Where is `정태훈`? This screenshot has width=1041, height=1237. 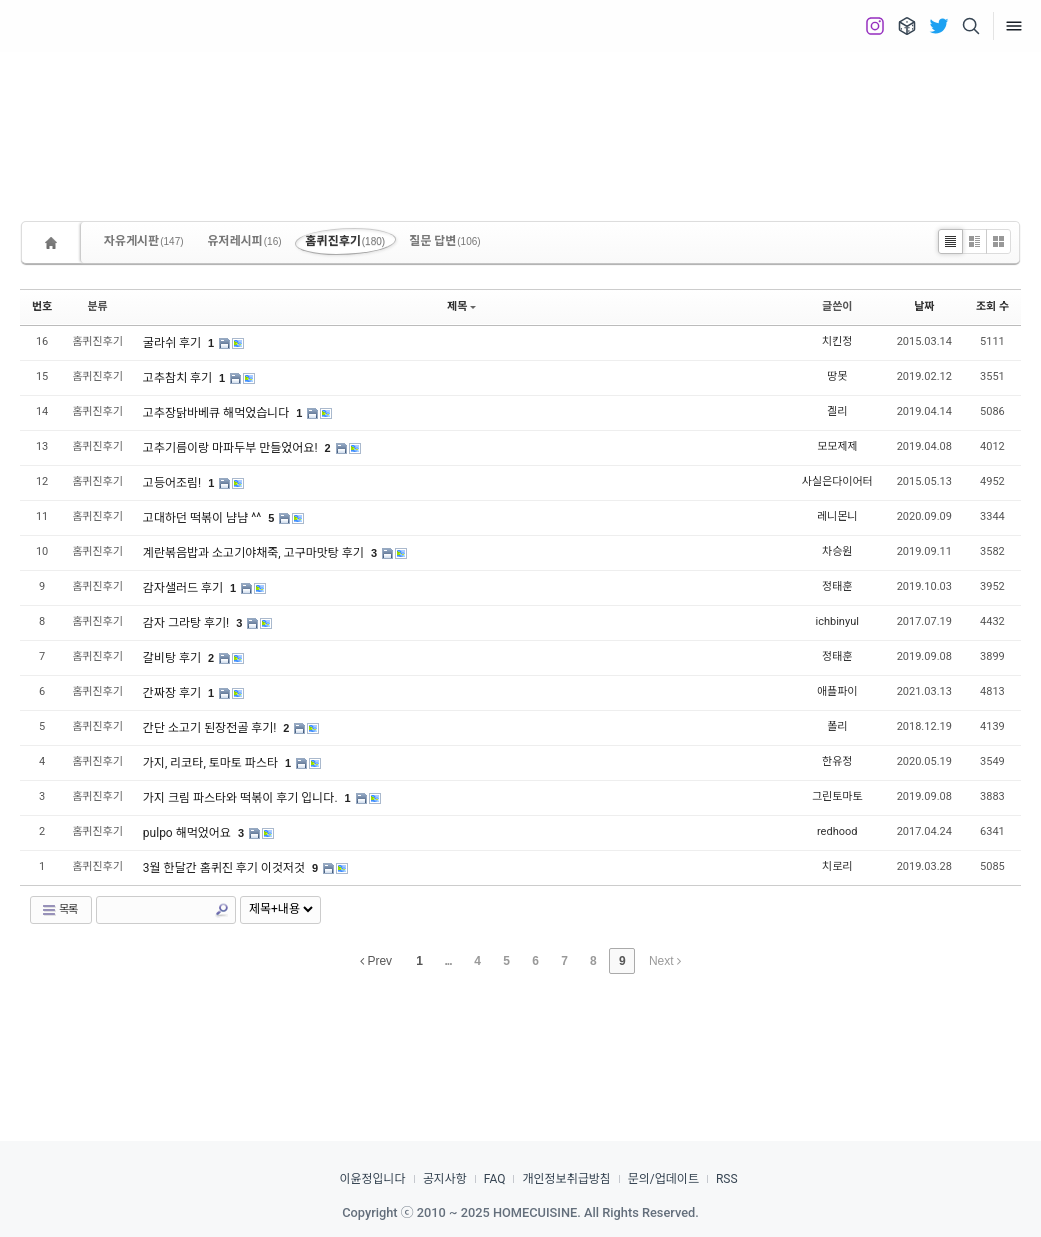 정태훈 is located at coordinates (837, 586).